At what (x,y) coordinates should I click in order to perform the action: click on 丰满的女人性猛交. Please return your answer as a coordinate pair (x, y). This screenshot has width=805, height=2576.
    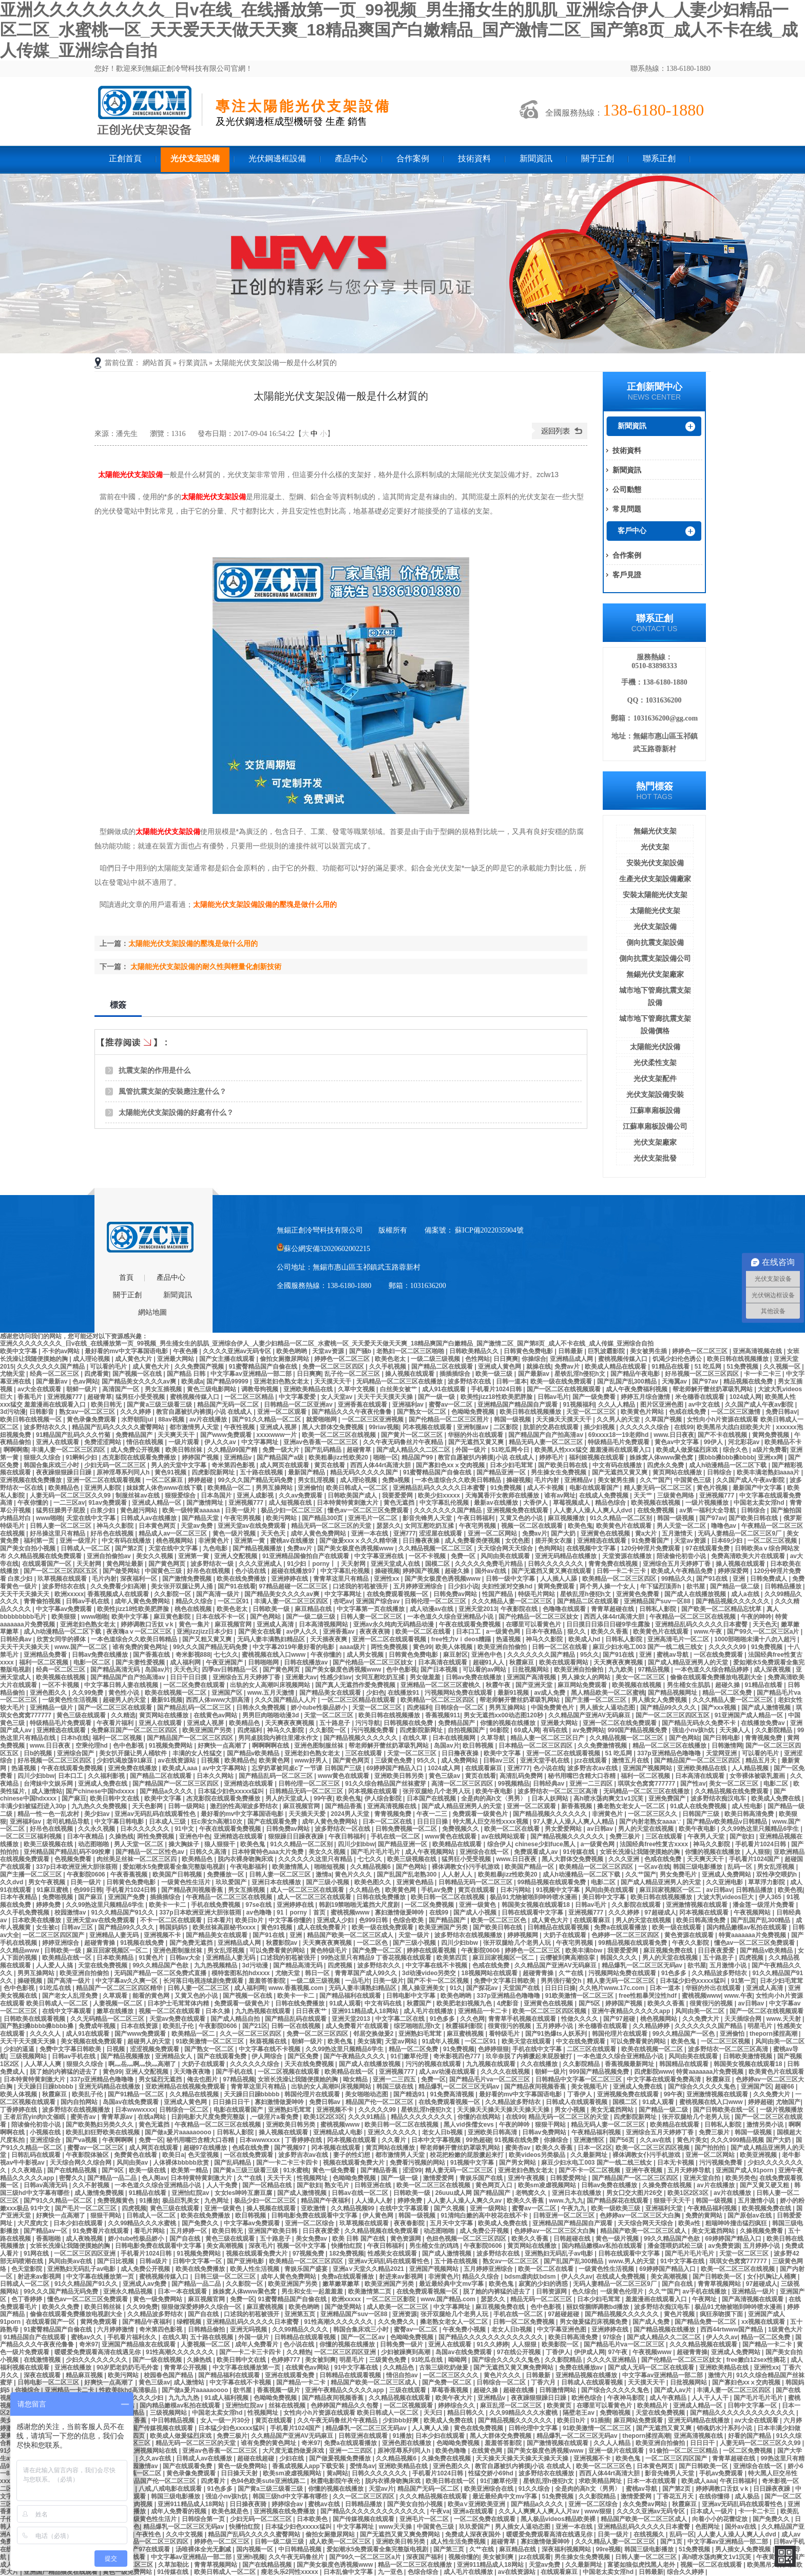
    Looking at the image, I should click on (197, 1753).